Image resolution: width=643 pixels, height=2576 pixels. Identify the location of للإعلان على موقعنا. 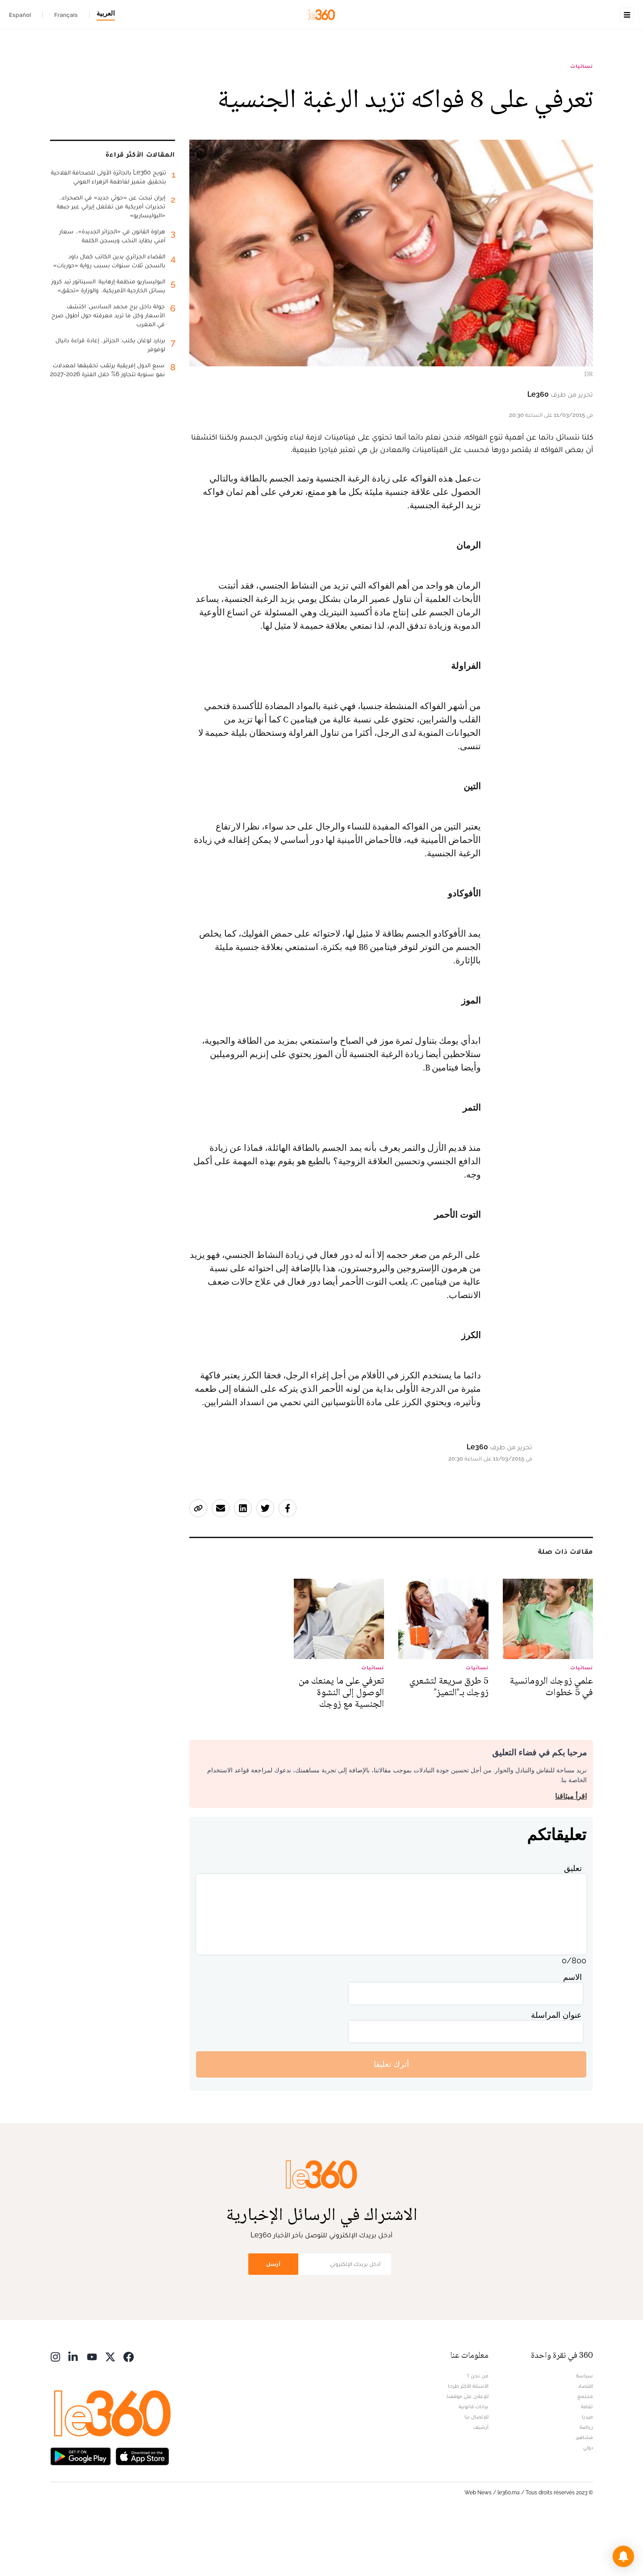
(468, 2452).